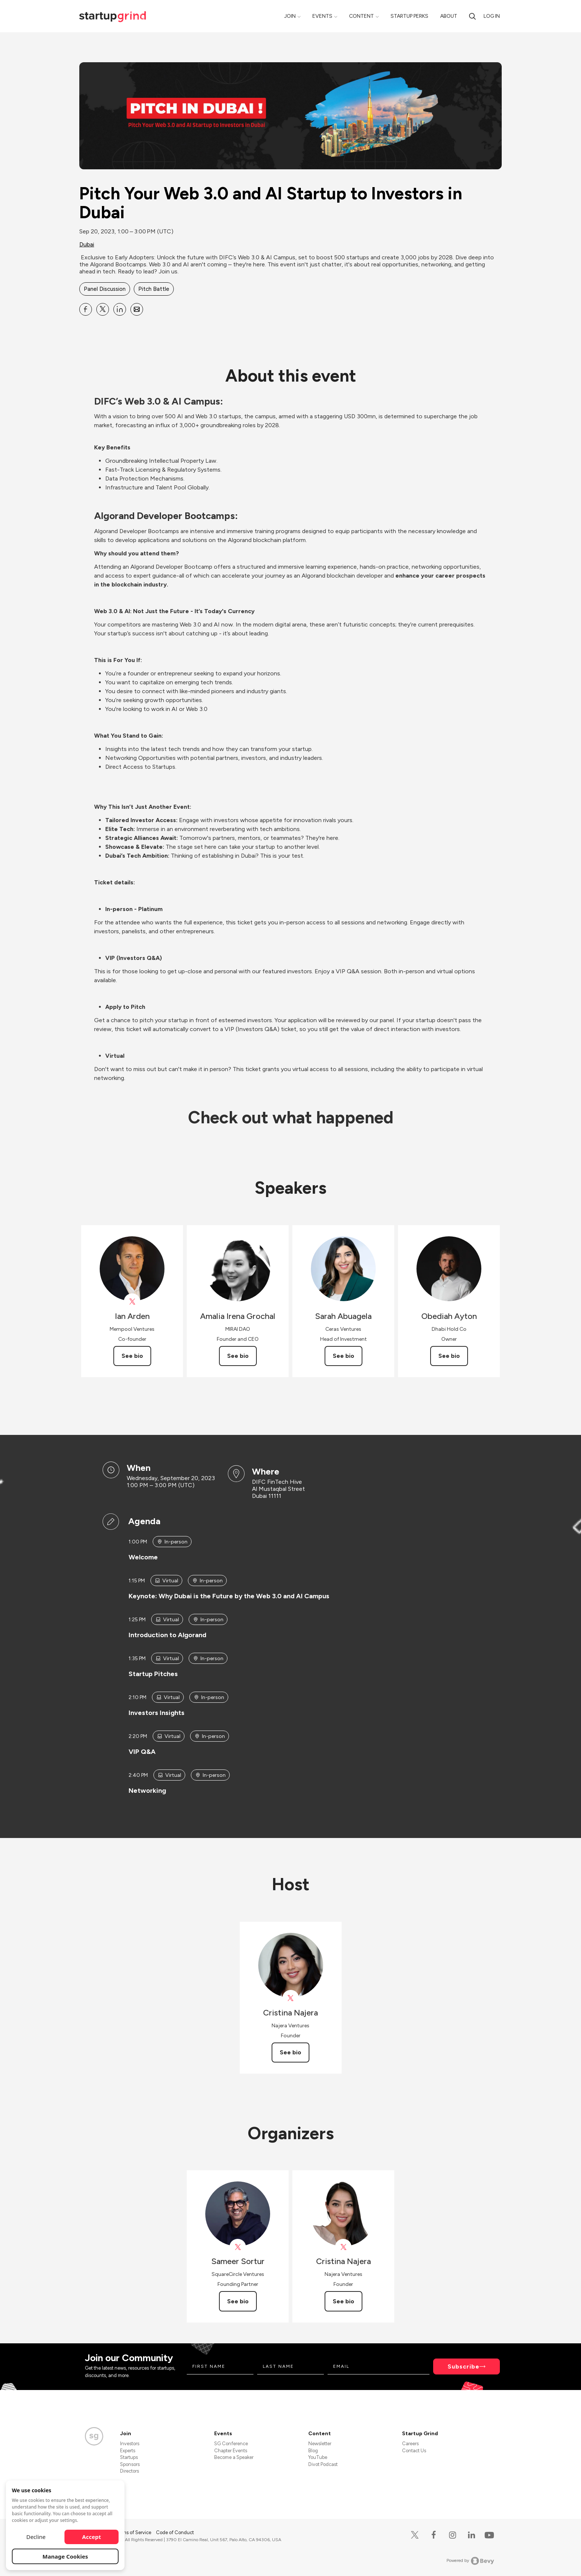 The width and height of the screenshot is (581, 2576). I want to click on See bio [See Cristina Najera's bio], so click(290, 2052).